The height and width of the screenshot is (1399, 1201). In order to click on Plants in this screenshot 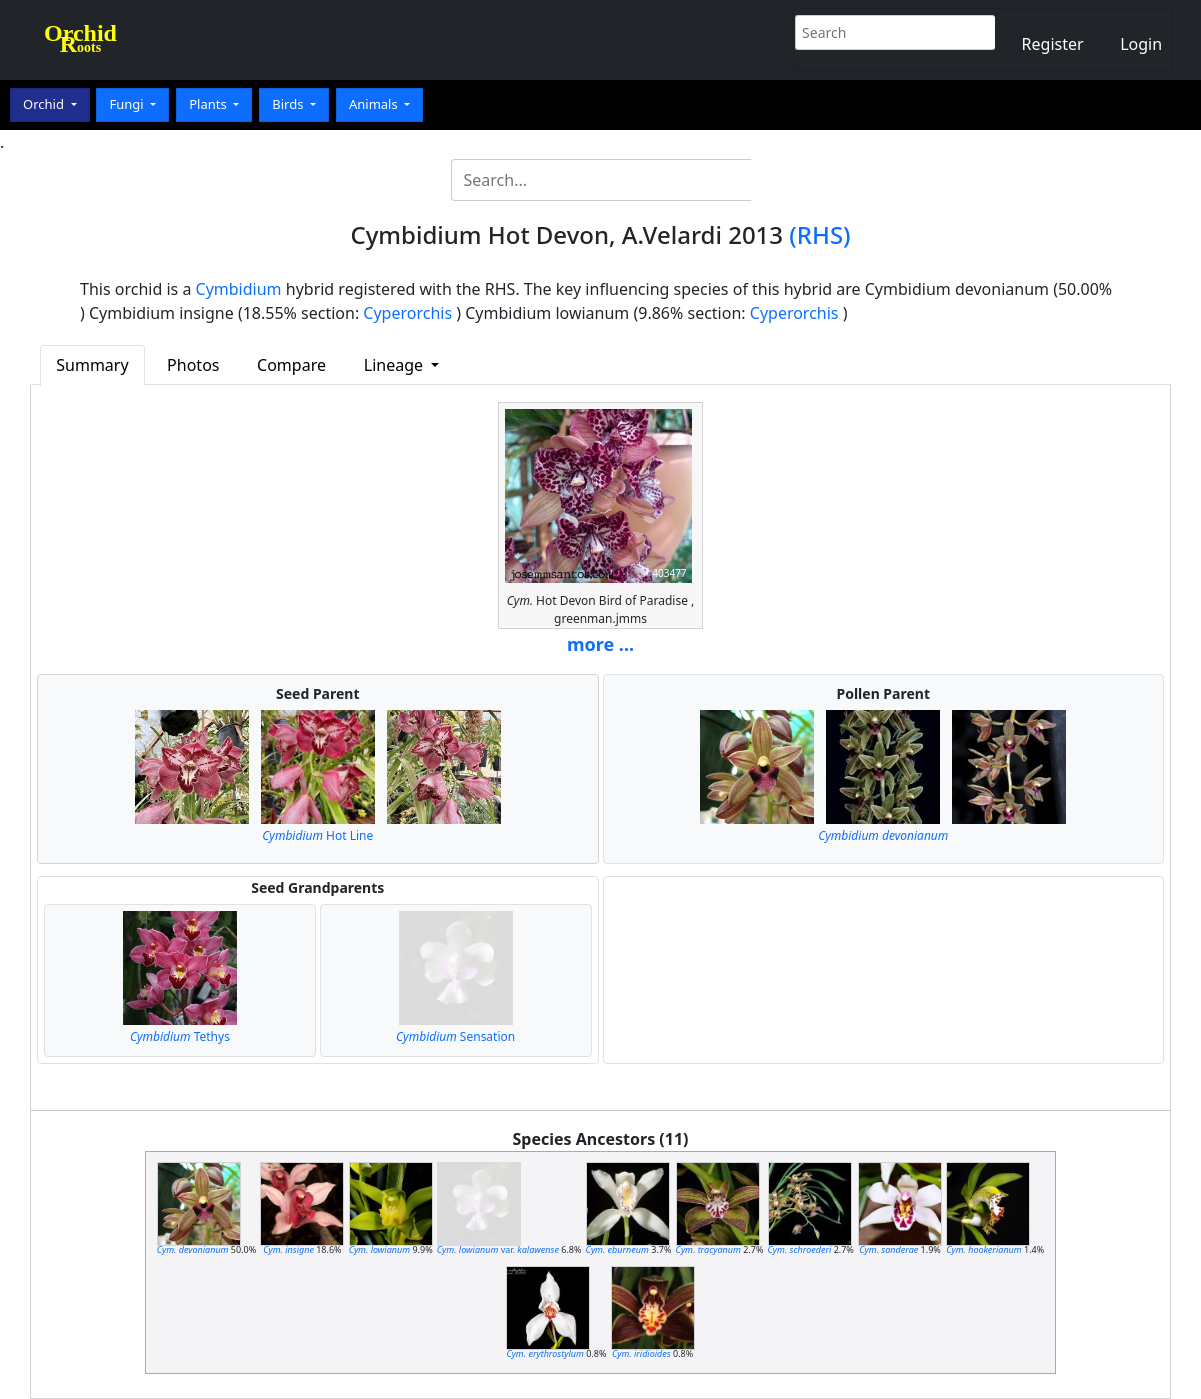, I will do `click(209, 104)`.